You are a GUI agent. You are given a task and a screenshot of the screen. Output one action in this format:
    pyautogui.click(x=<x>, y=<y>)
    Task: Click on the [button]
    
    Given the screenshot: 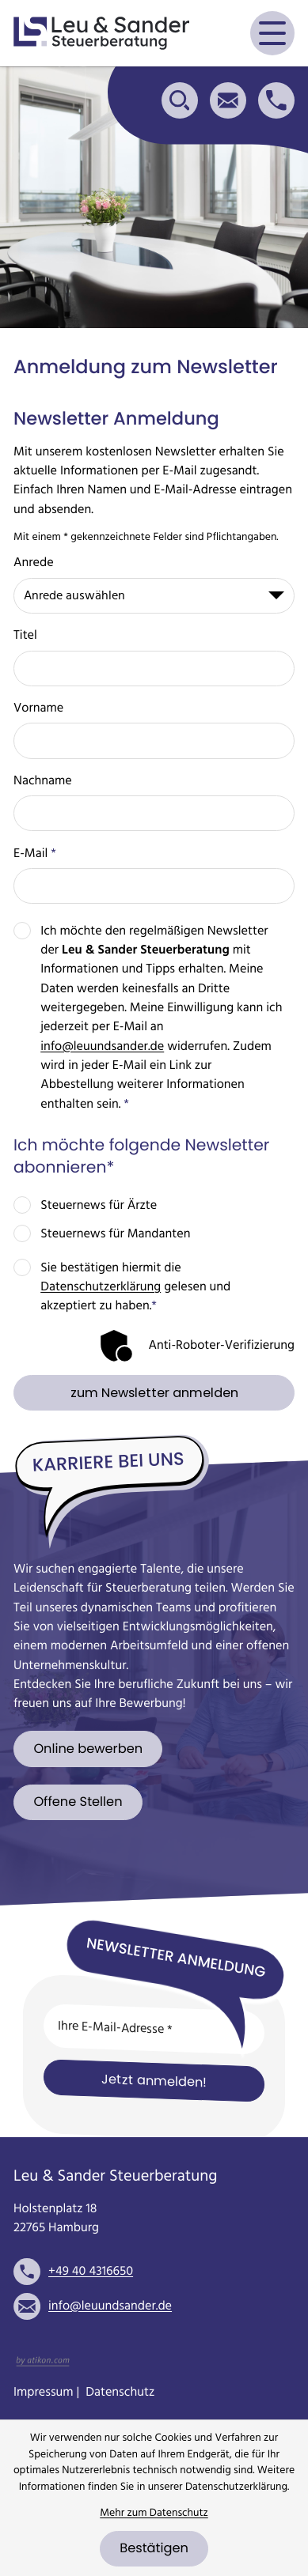 What is the action you would take?
    pyautogui.click(x=276, y=100)
    